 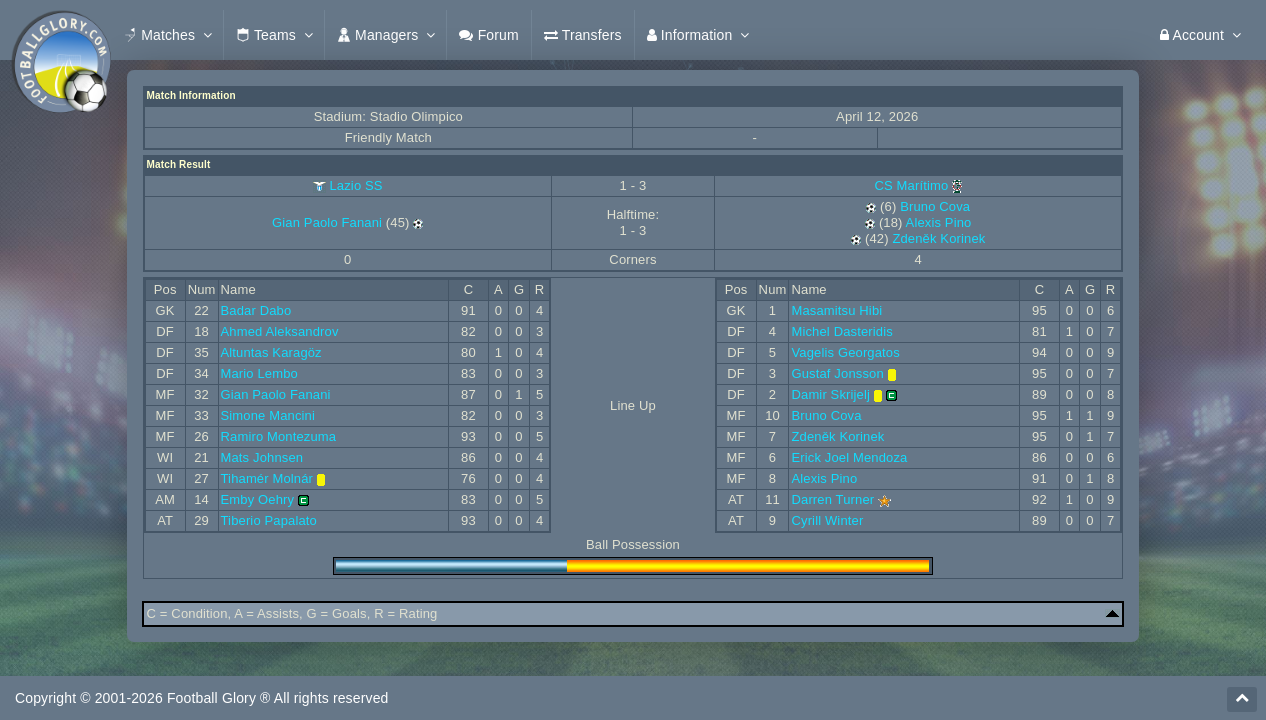 I want to click on Ahmed Aleksandrov, so click(x=280, y=331).